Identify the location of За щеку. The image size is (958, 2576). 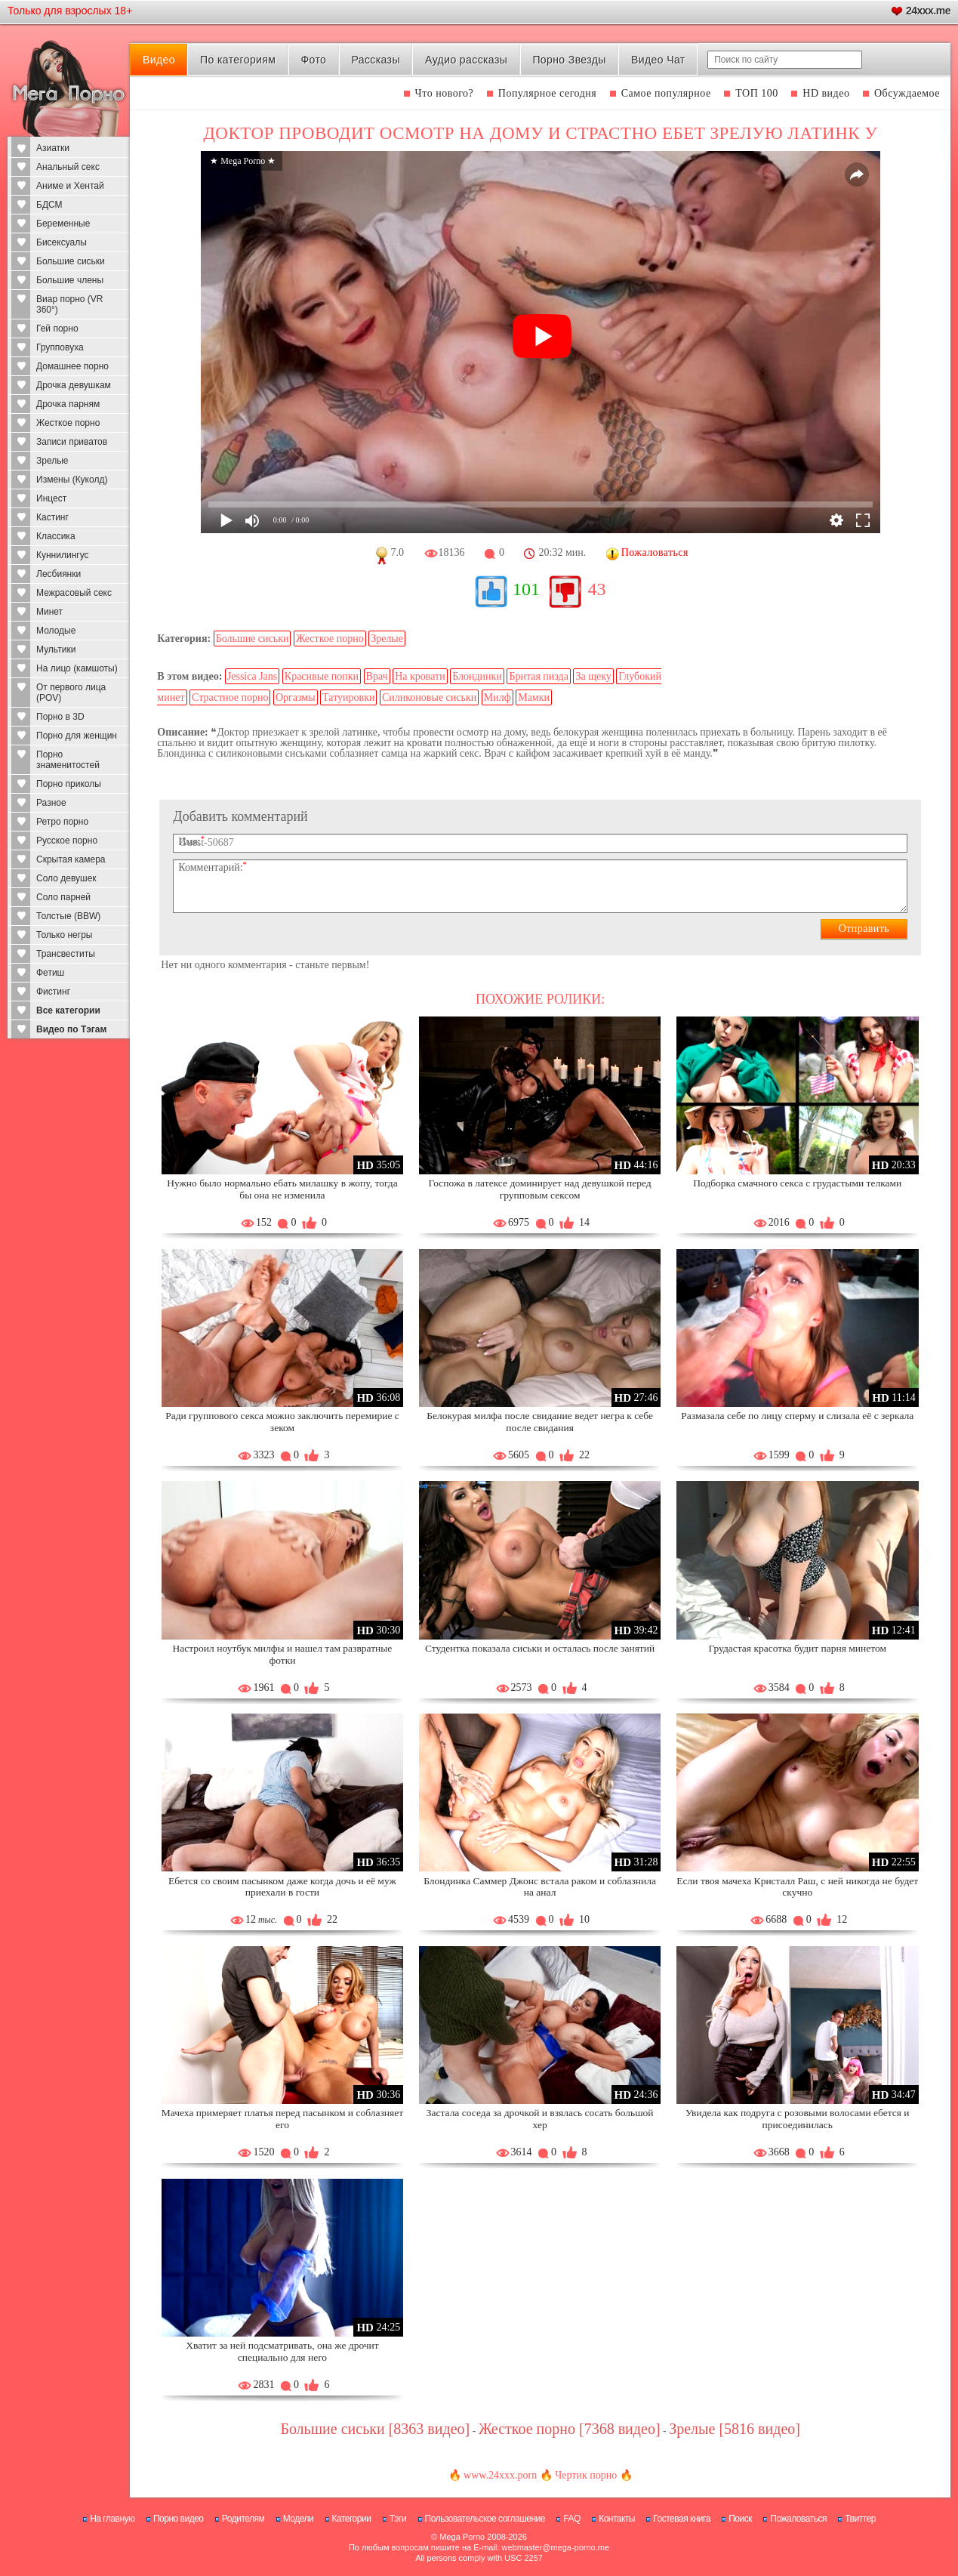
(593, 676).